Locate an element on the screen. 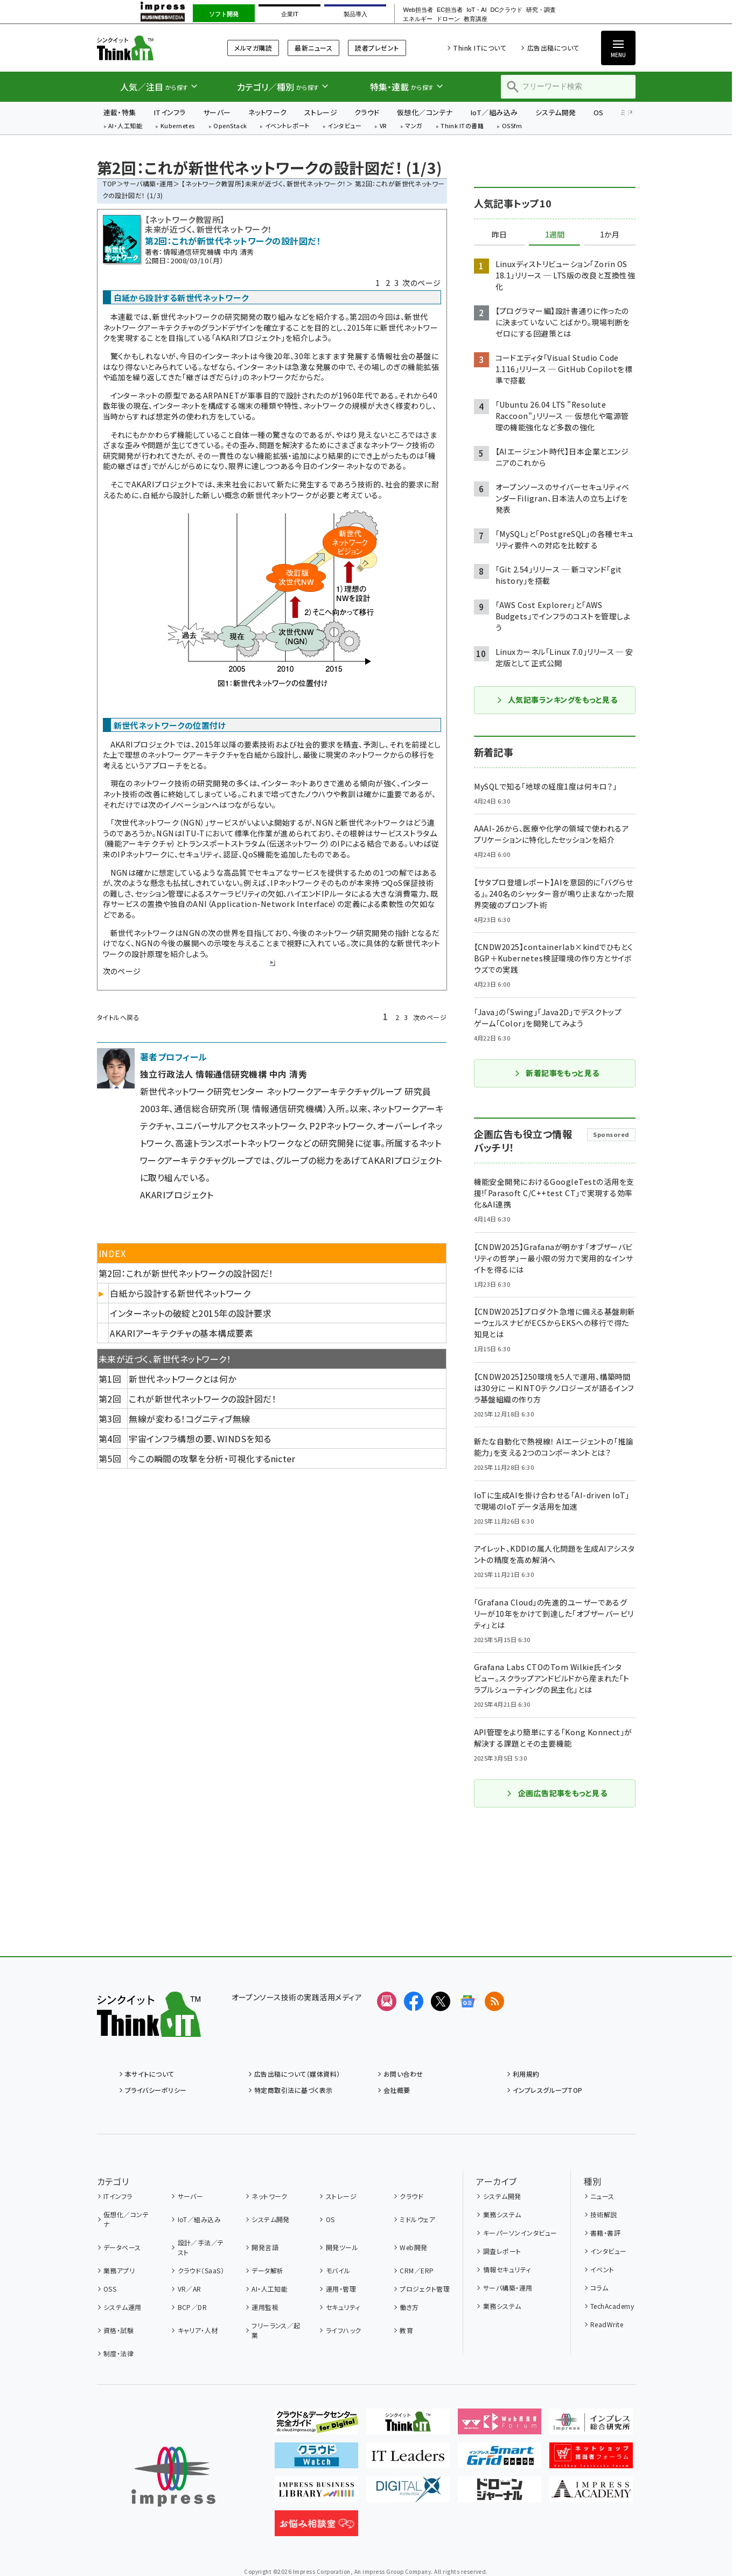 The height and width of the screenshot is (2576, 740). 教育 is located at coordinates (406, 2330).